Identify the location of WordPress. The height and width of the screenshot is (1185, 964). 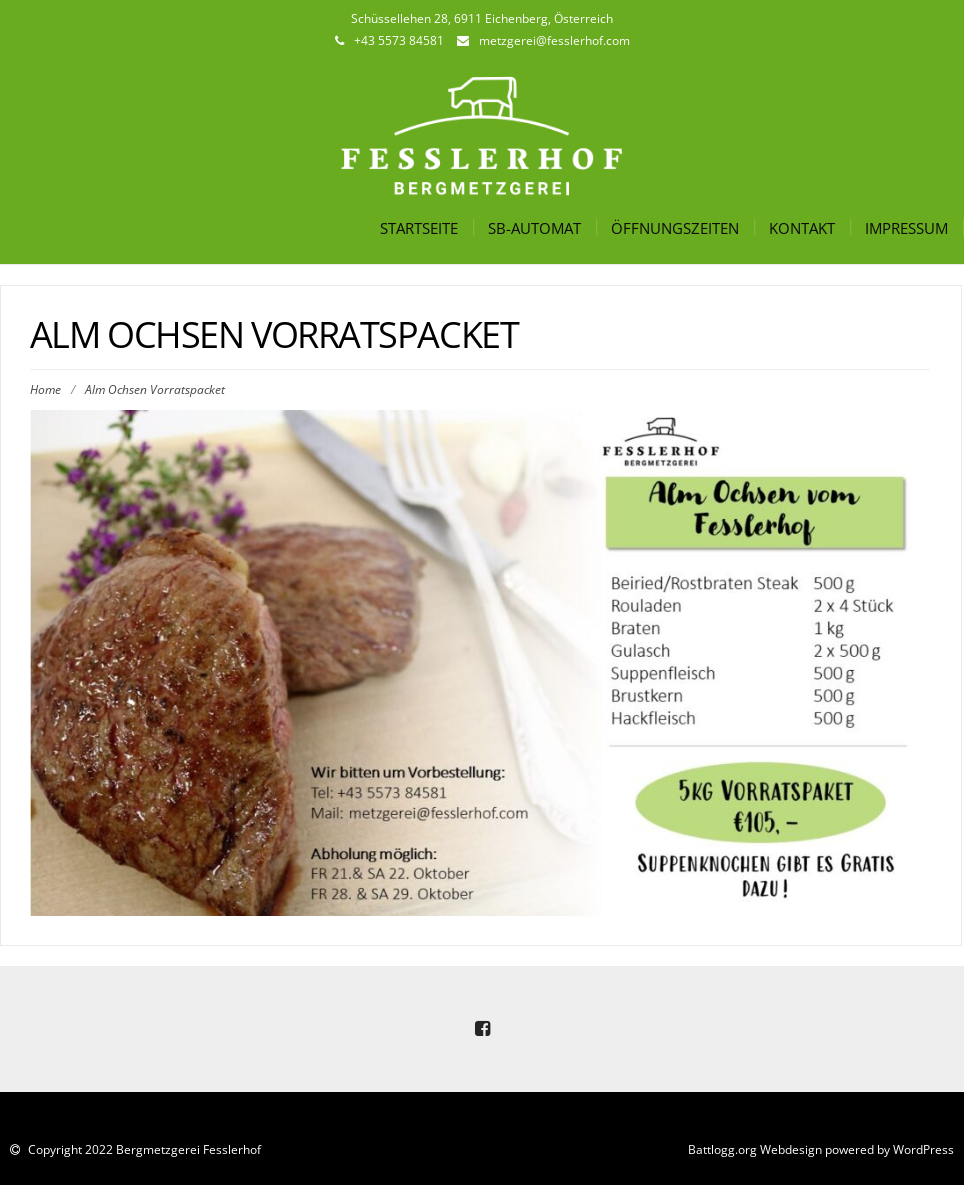
(923, 1149).